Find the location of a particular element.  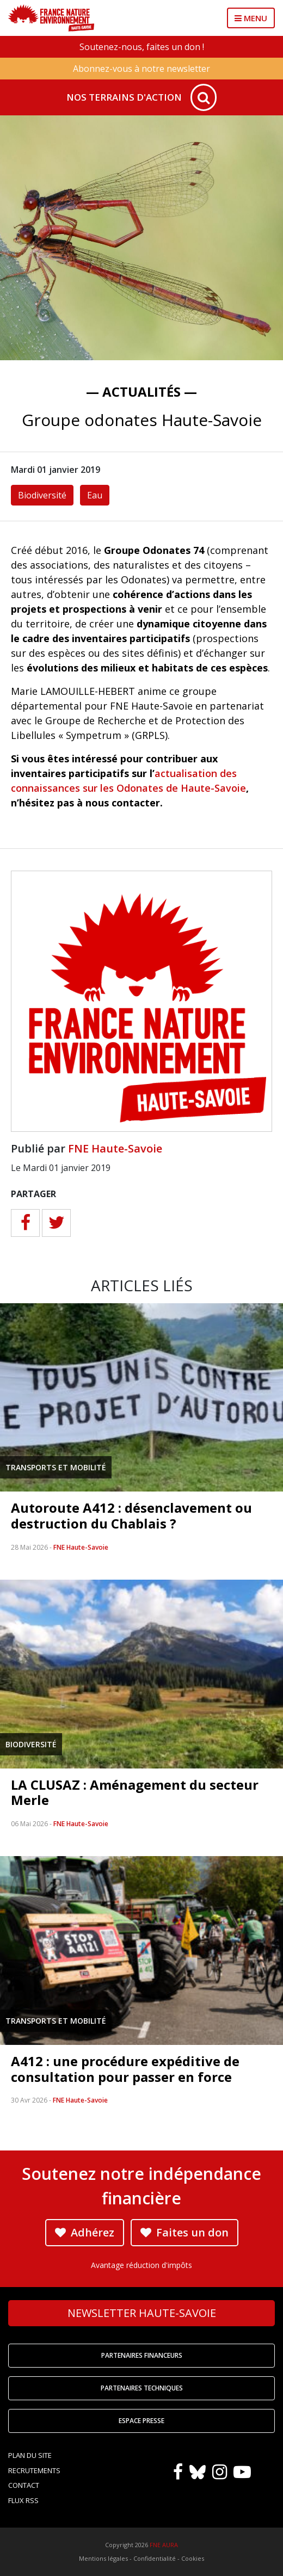

Biodiversité is located at coordinates (42, 495).